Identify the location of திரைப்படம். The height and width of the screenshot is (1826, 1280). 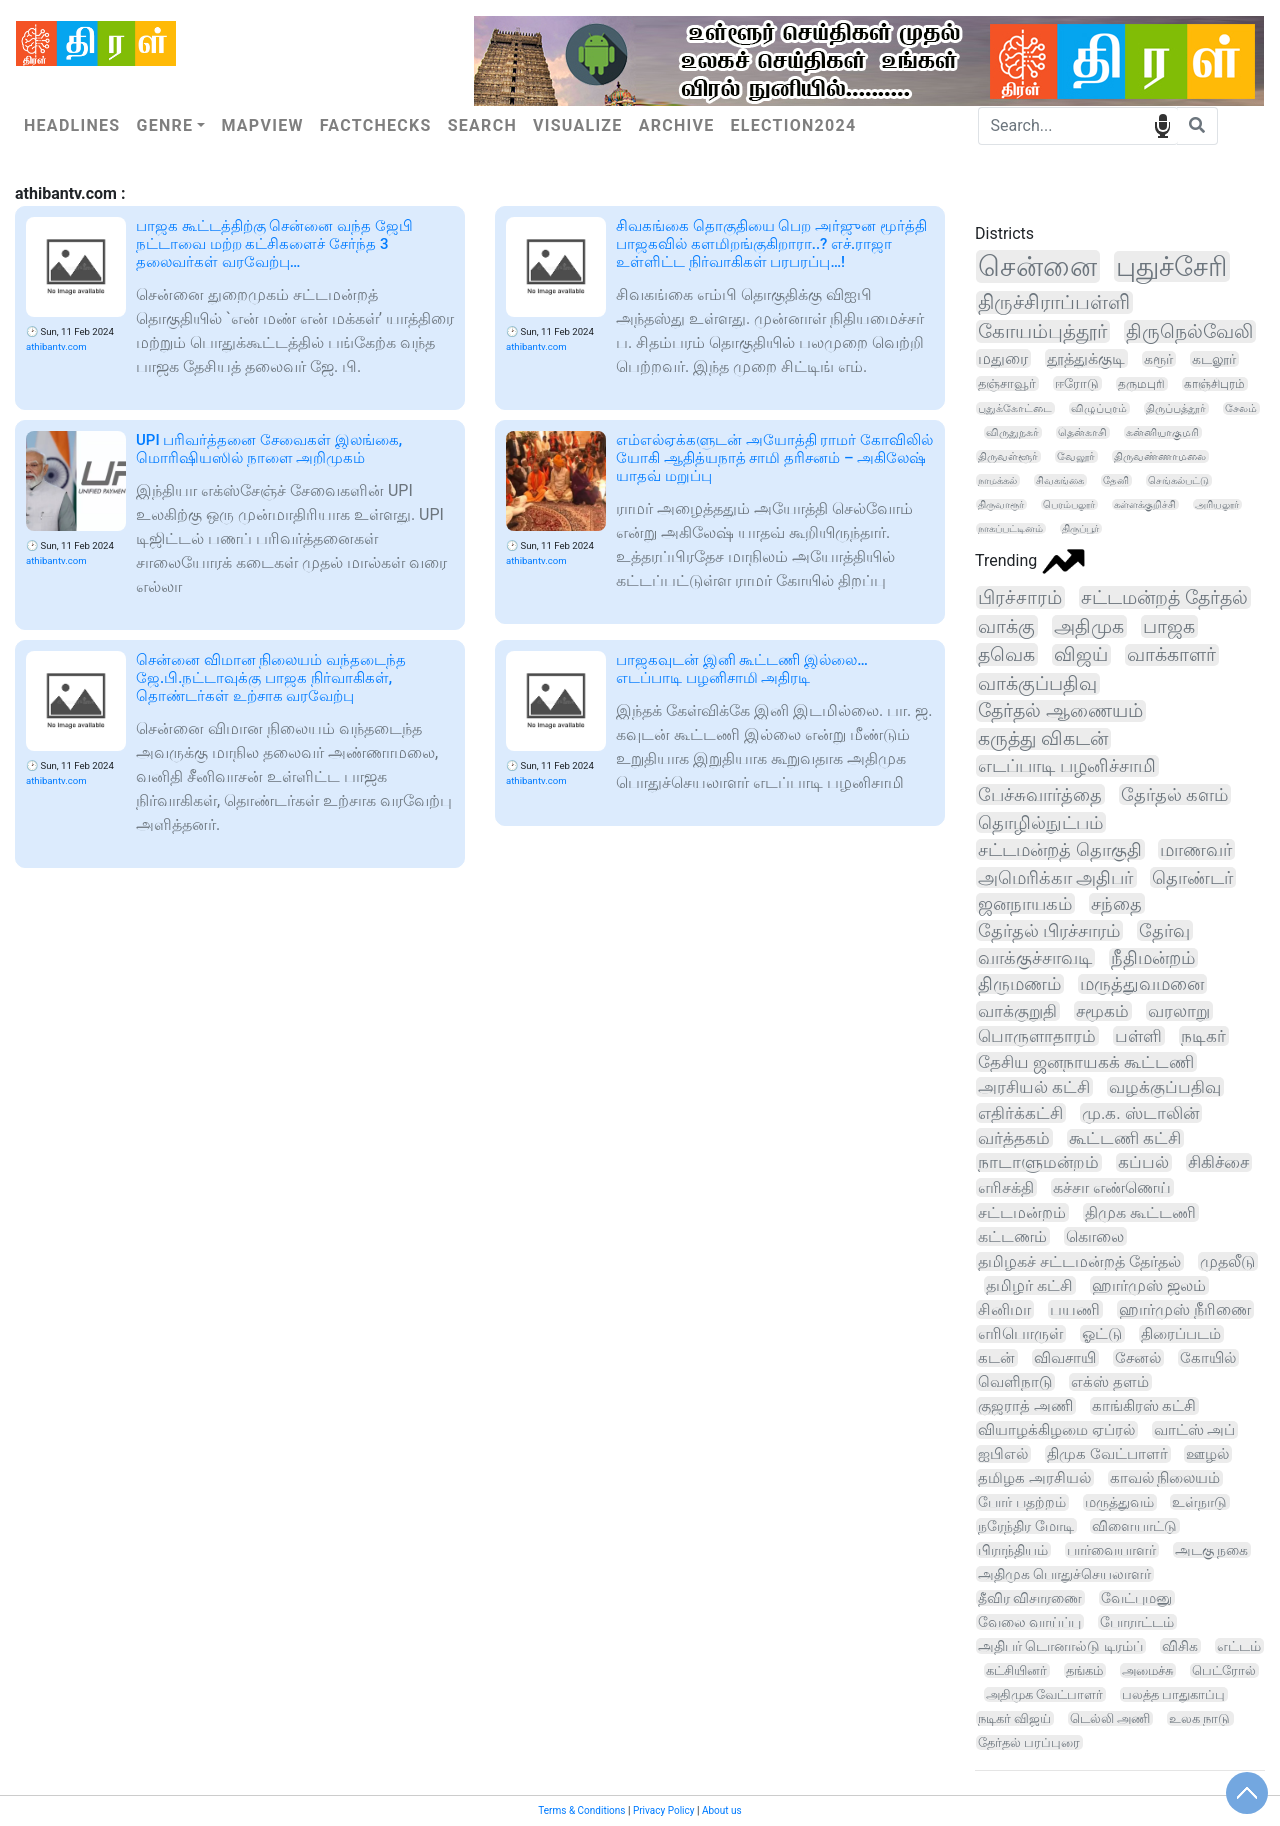
(1181, 1334).